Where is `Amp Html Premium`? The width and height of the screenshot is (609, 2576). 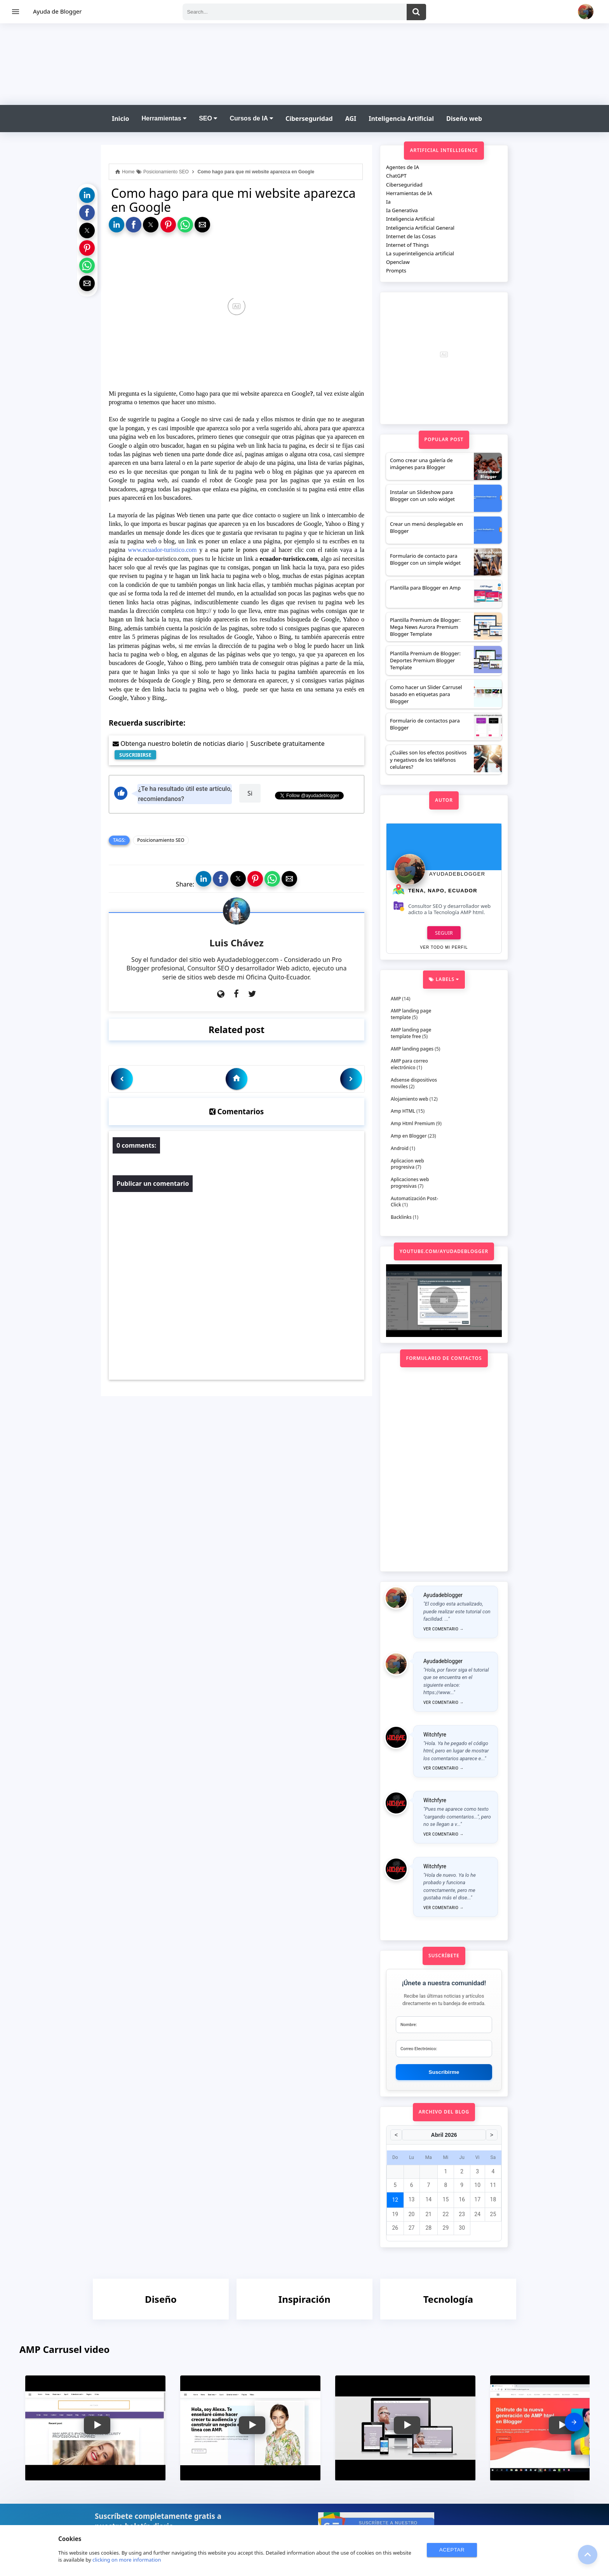
Amp Html Premium is located at coordinates (413, 1123).